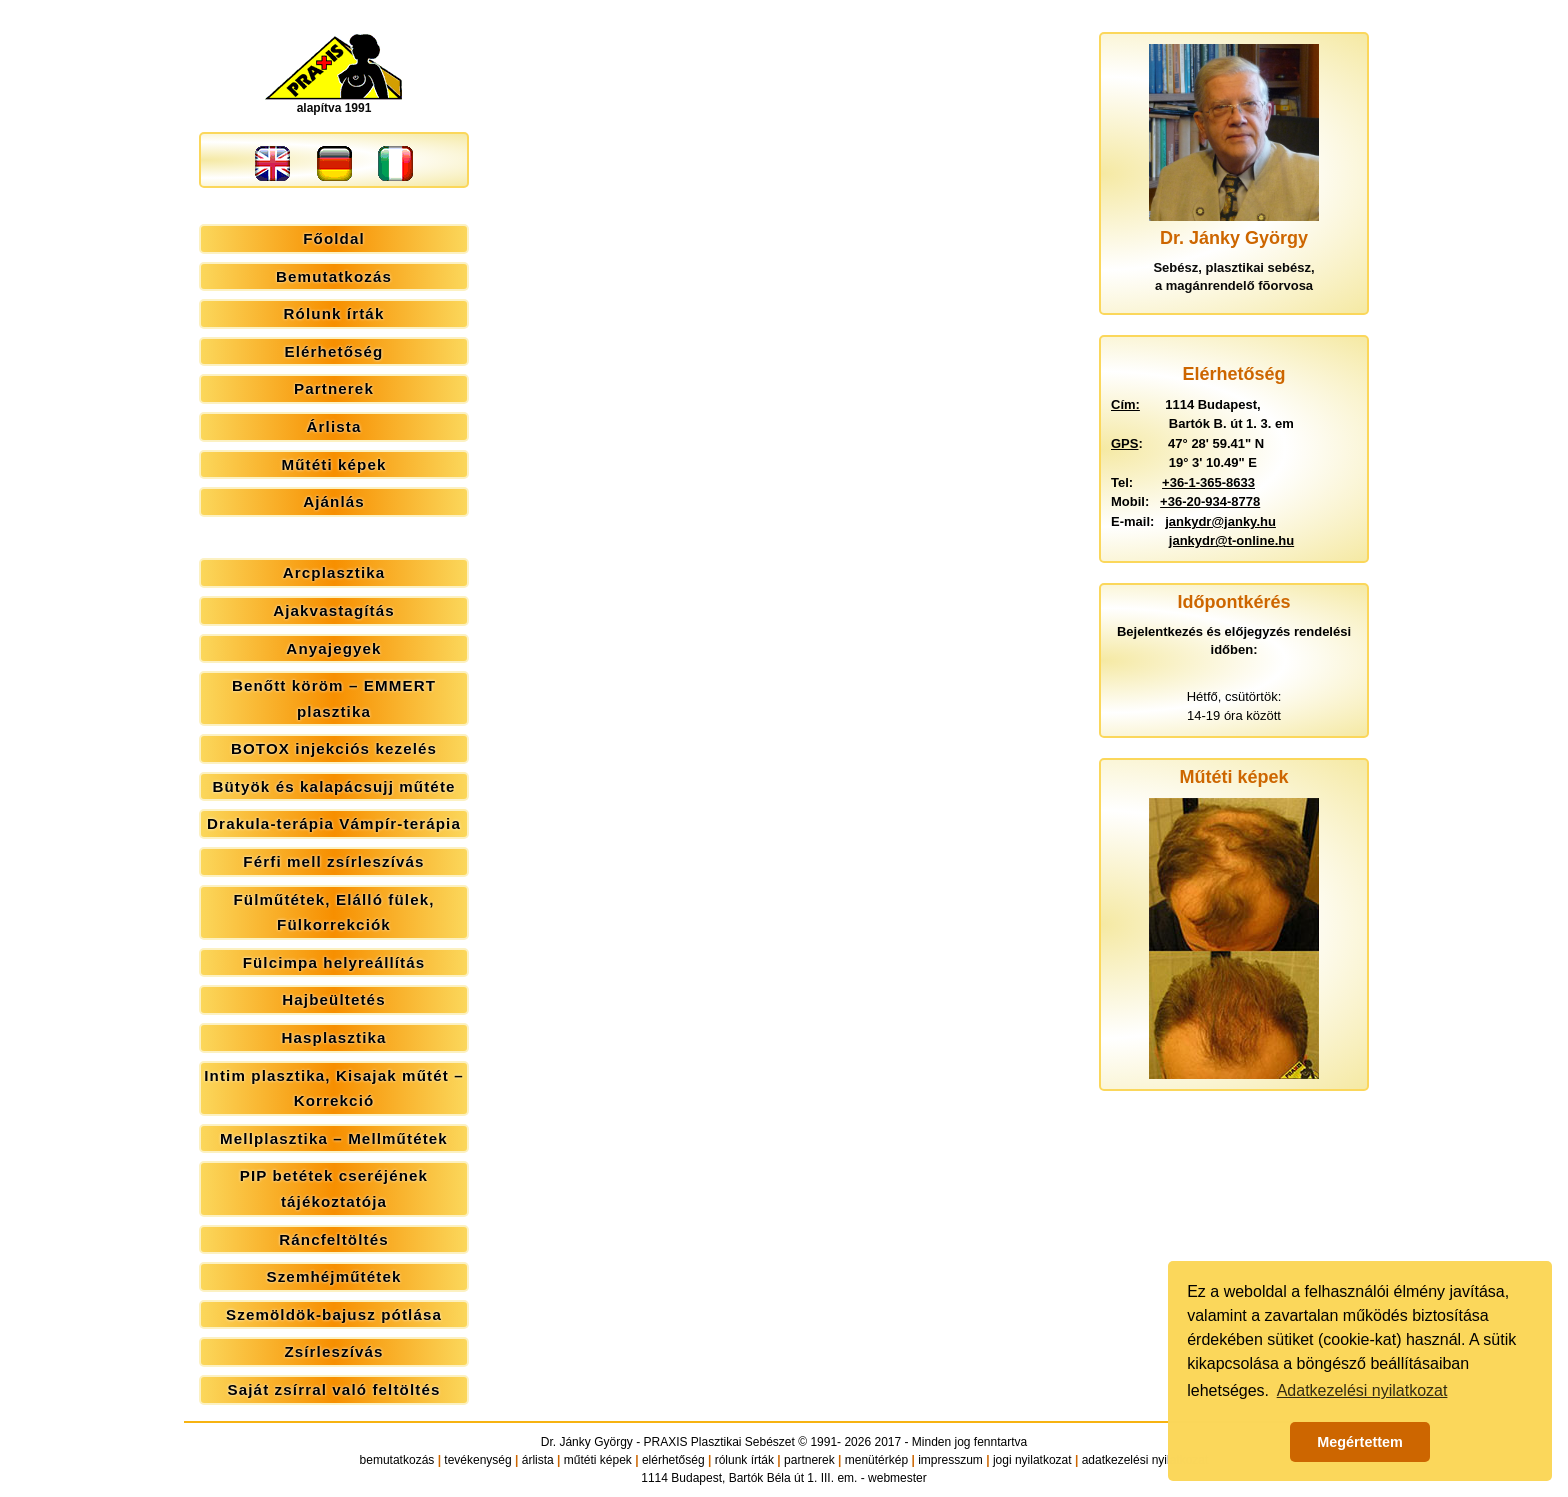 Image resolution: width=1568 pixels, height=1497 pixels. Describe the element at coordinates (334, 388) in the screenshot. I see `Partnerek` at that location.